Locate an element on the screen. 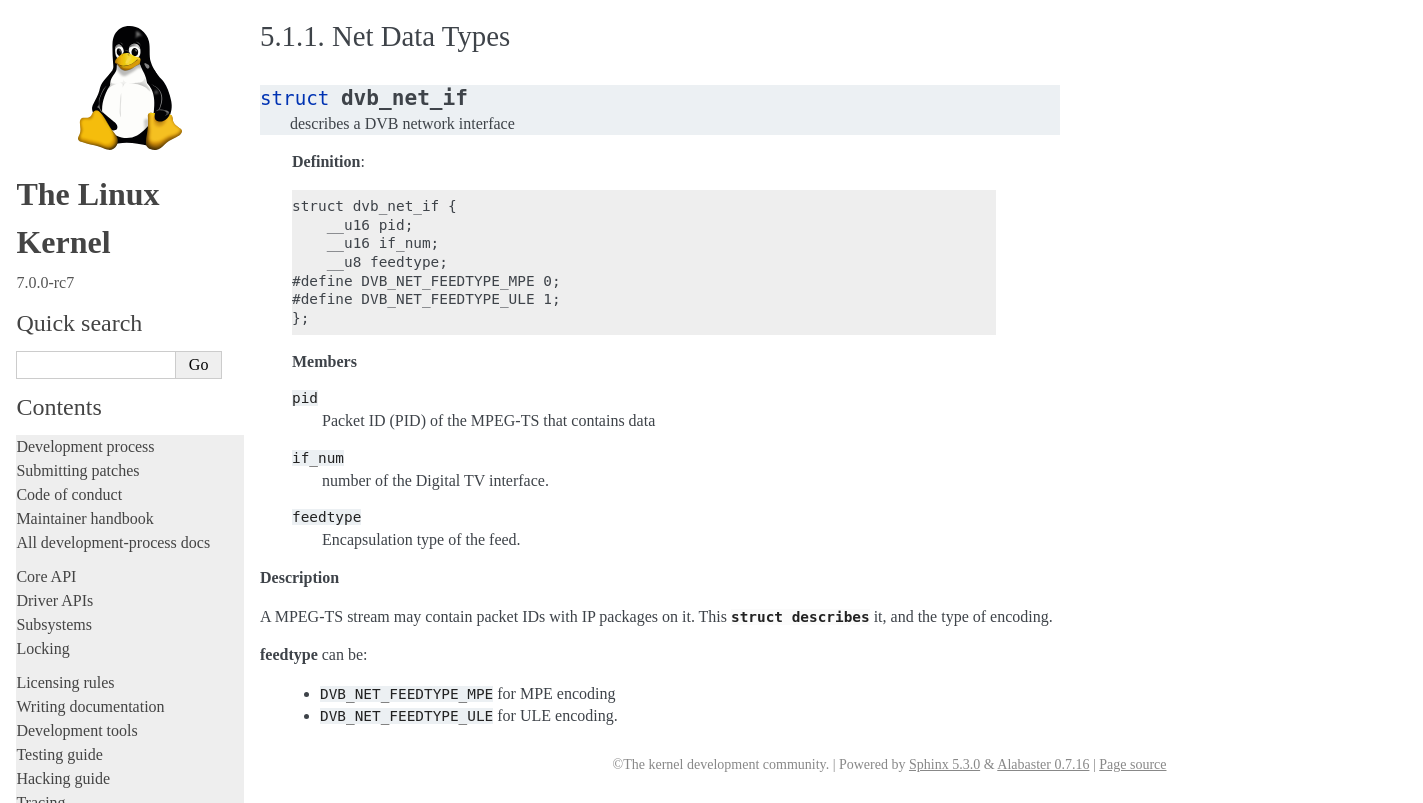 This screenshot has height=803, width=1423. Devices and I/O is located at coordinates (78, 232).